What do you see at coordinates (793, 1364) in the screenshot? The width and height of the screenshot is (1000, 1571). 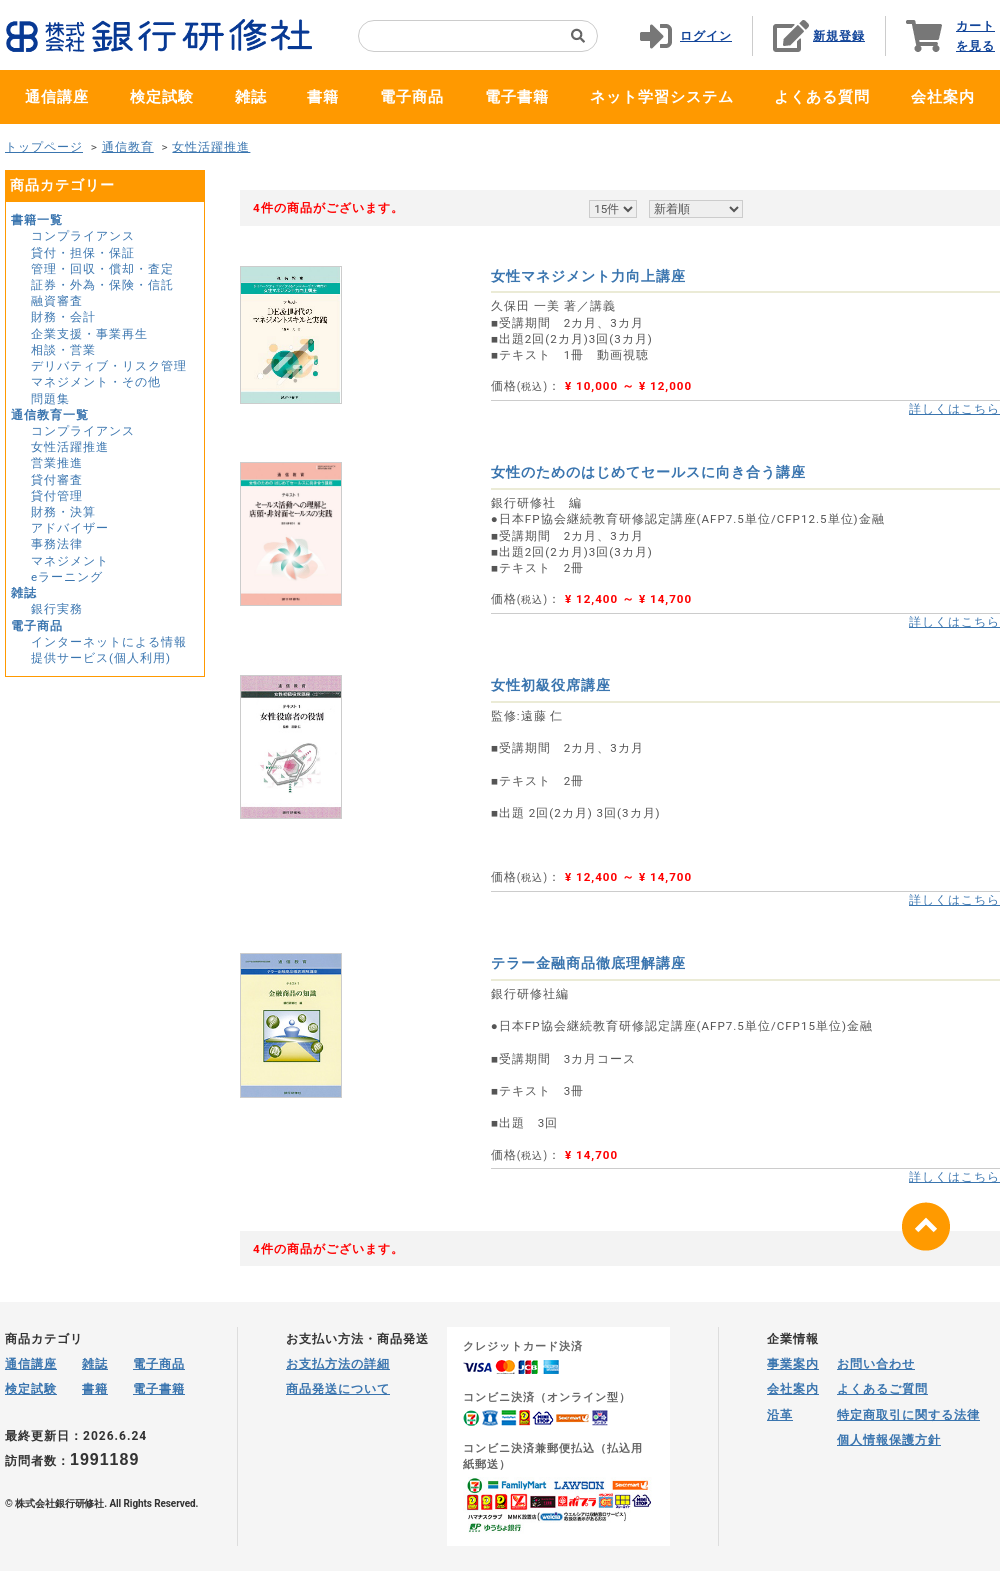 I see `事業案内` at bounding box center [793, 1364].